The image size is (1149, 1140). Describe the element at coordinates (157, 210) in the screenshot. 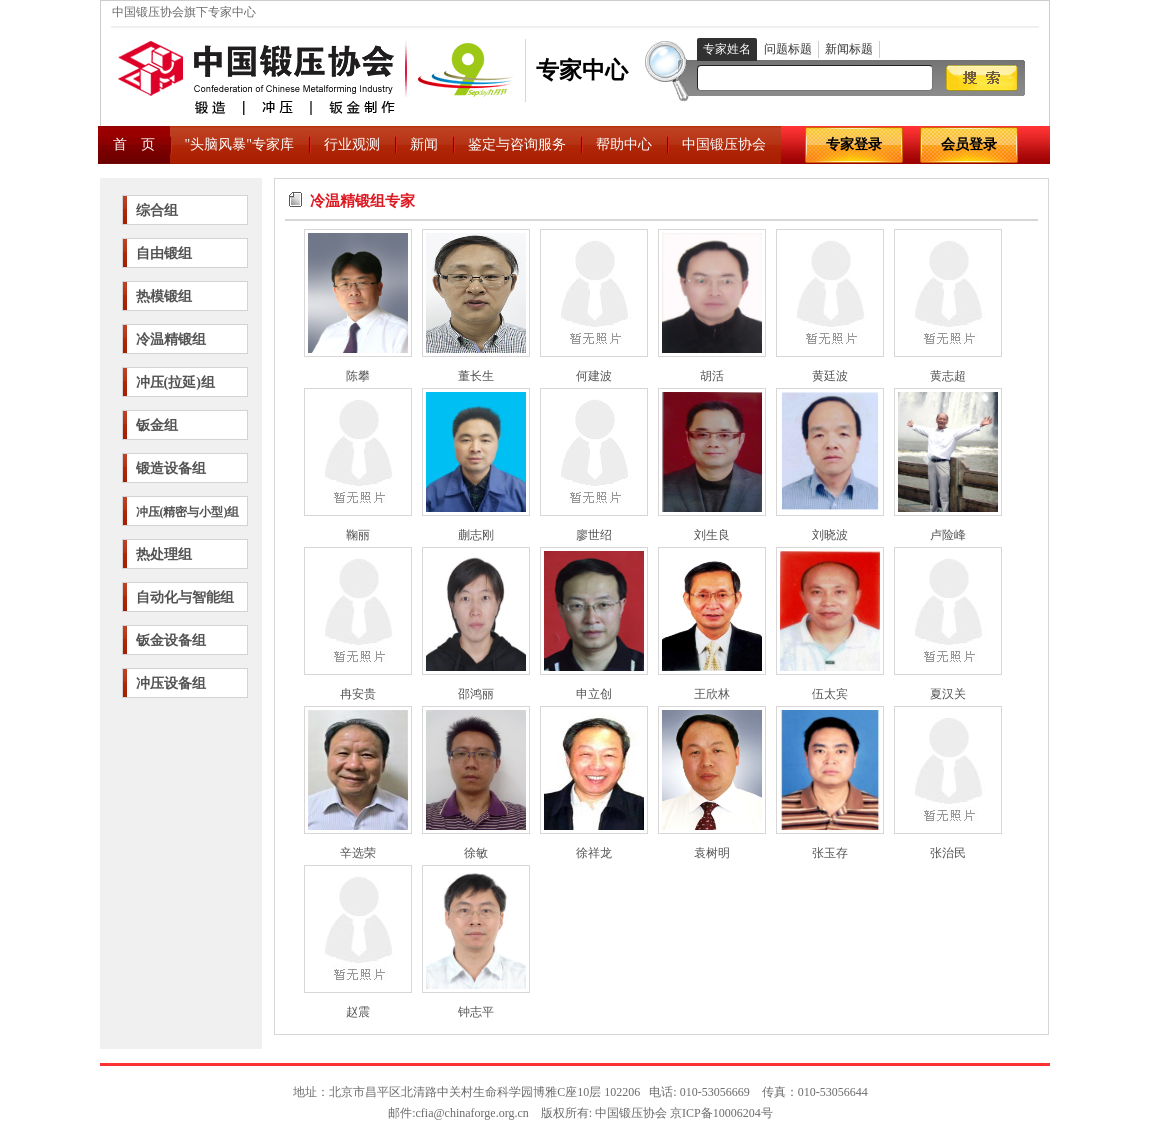

I see `综合组` at that location.